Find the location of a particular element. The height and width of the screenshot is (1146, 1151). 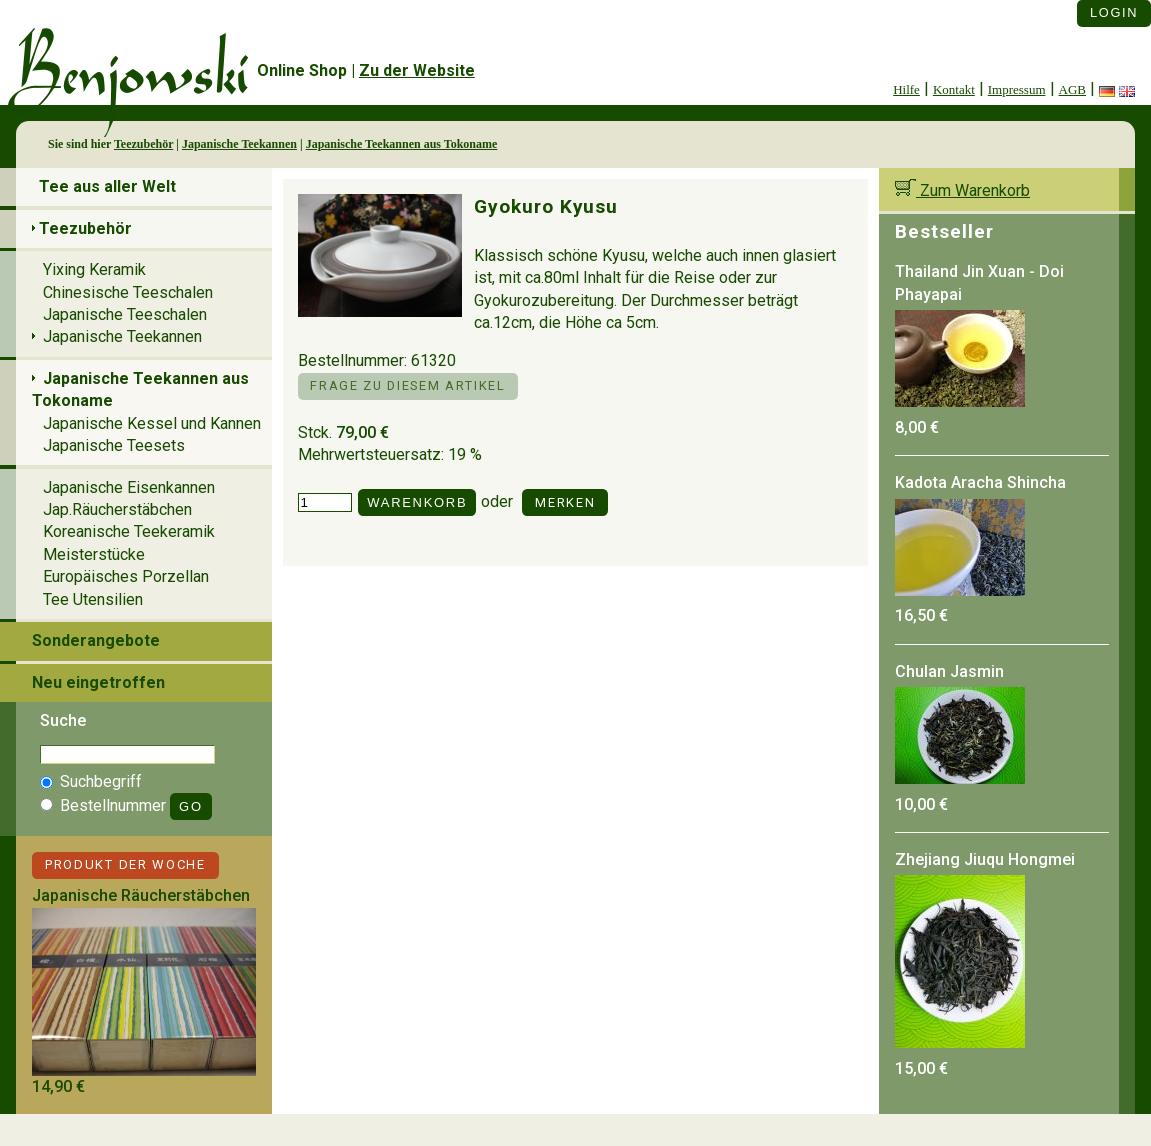

Zu der Website is located at coordinates (417, 70).